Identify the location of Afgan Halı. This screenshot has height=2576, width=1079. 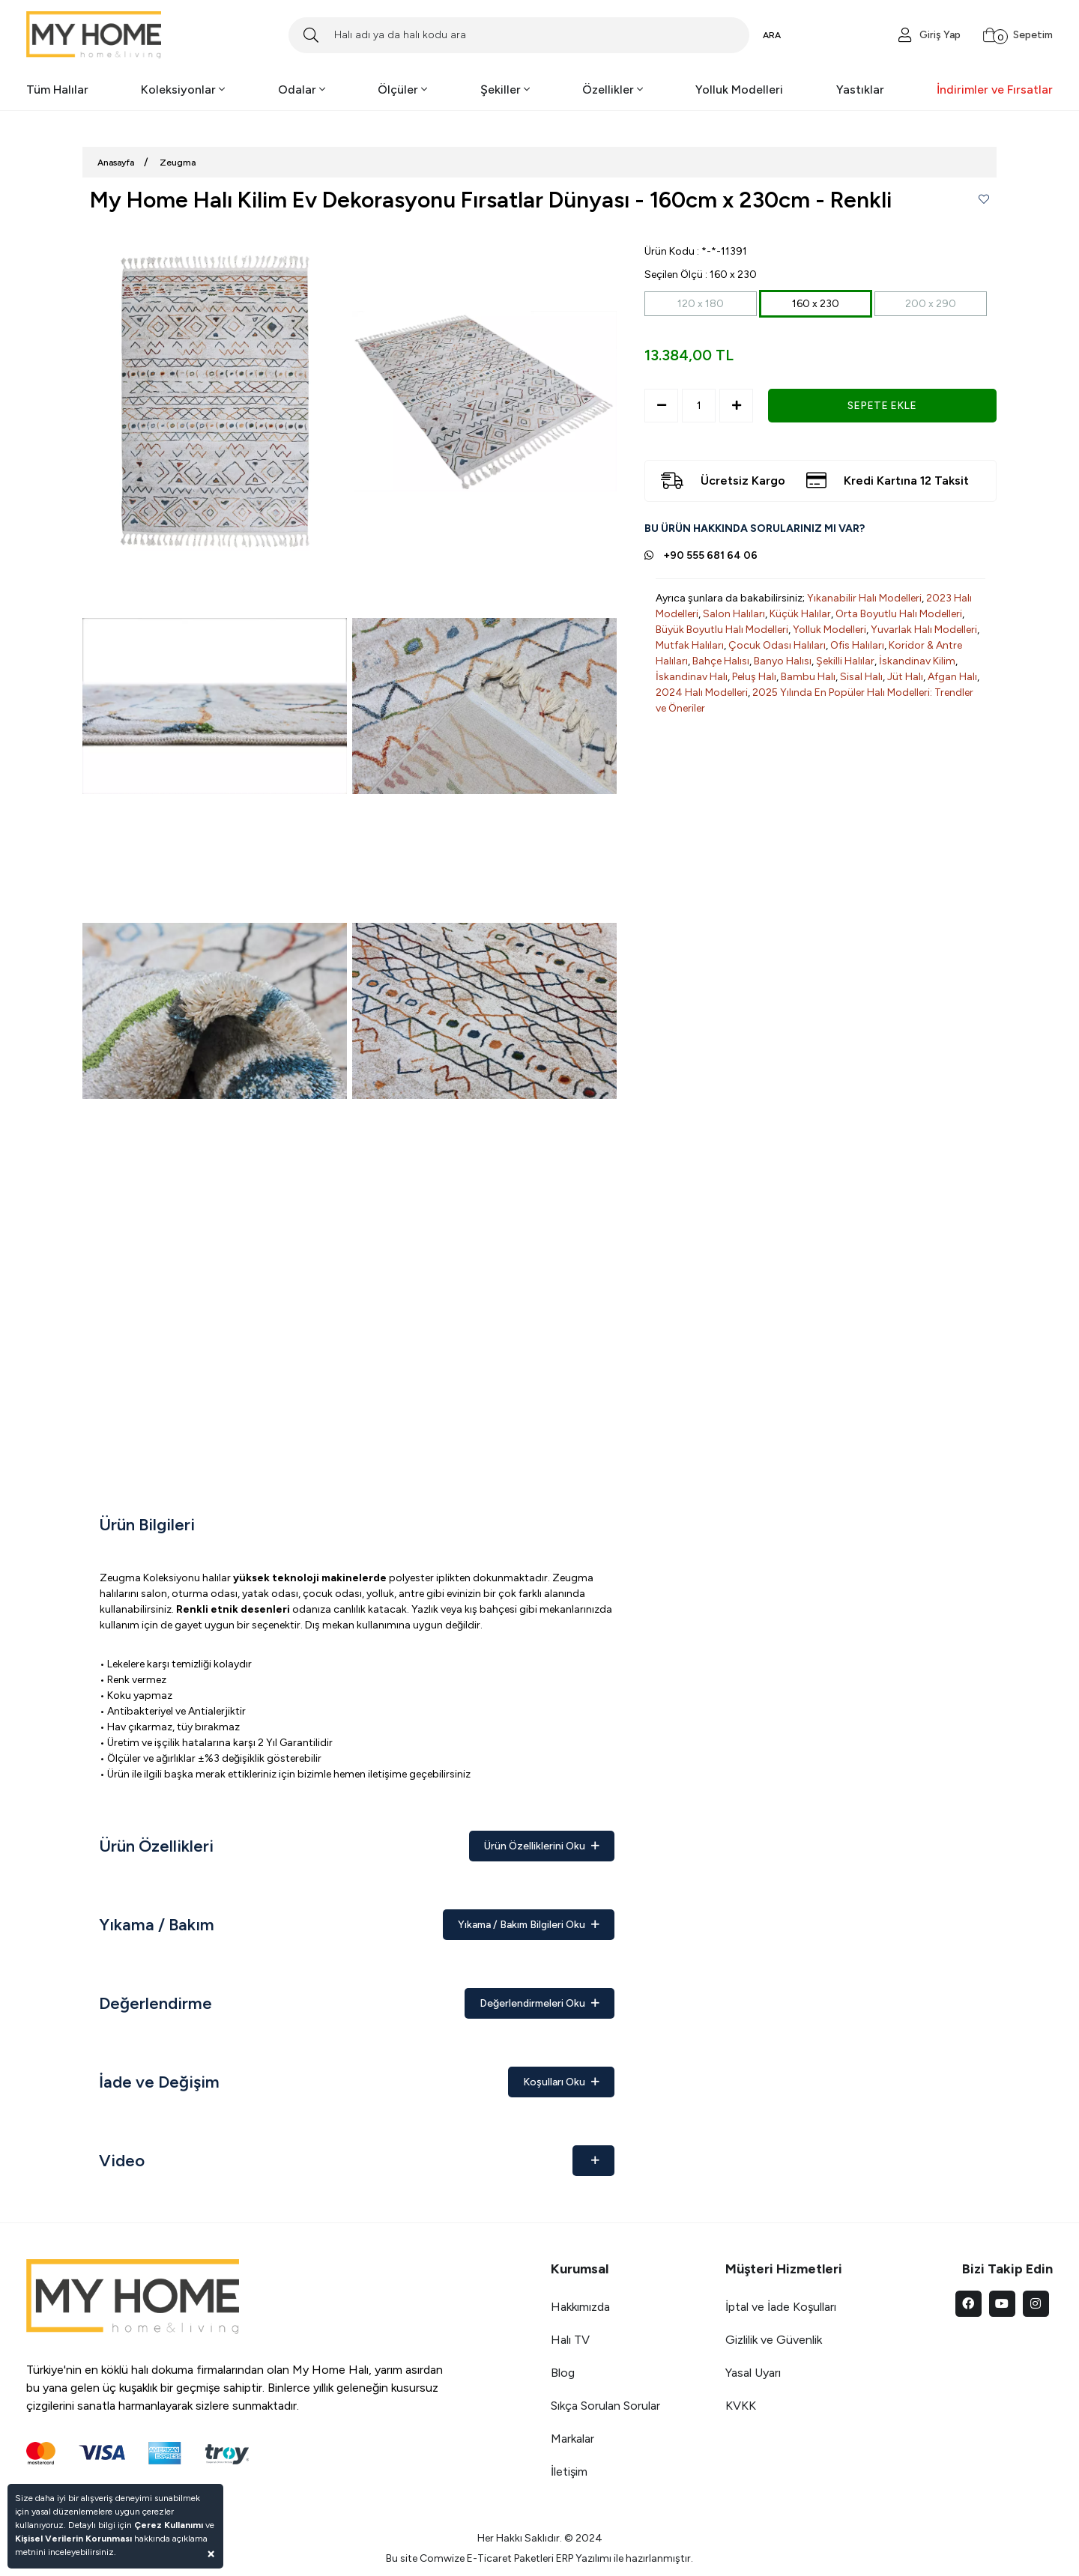
(952, 676).